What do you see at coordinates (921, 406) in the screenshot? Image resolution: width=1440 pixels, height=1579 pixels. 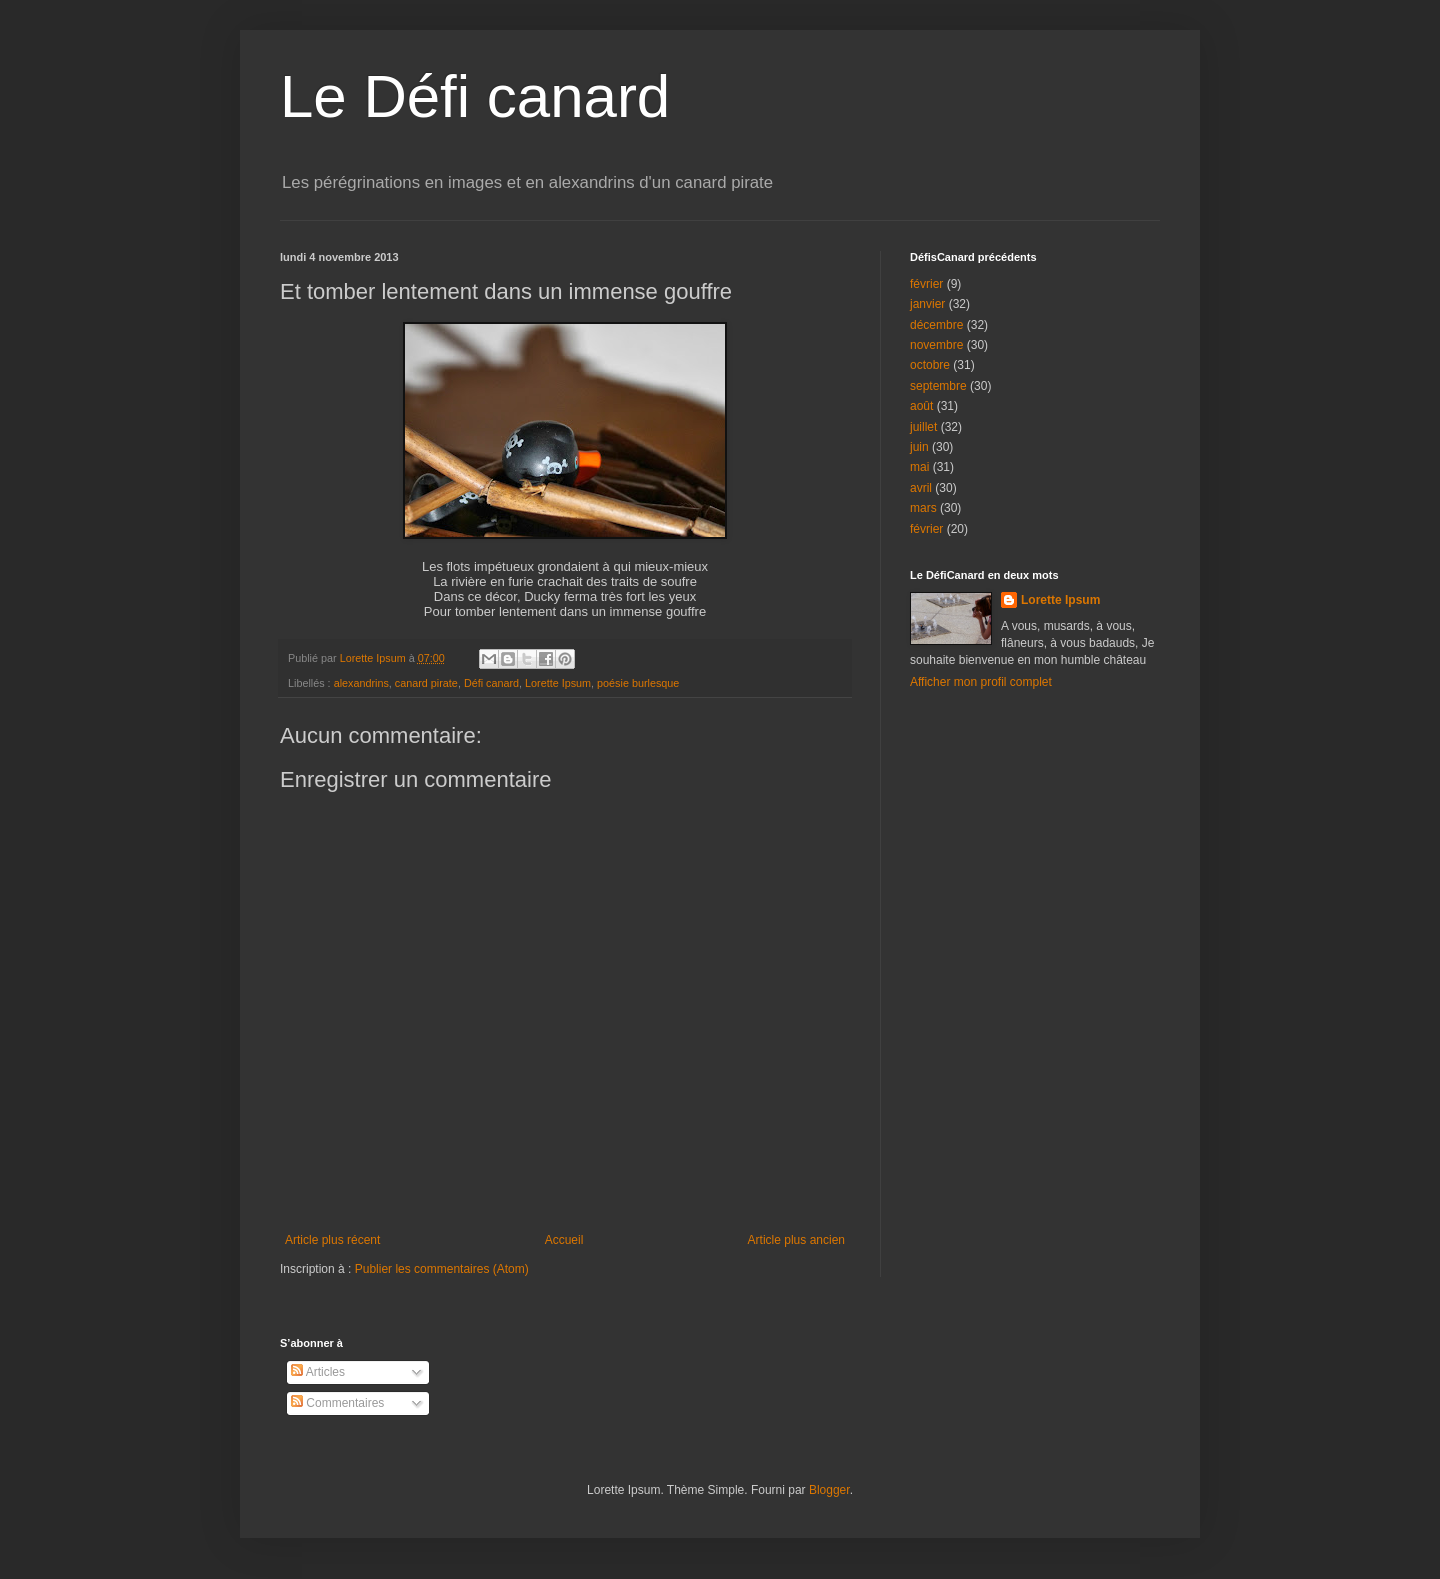 I see `août` at bounding box center [921, 406].